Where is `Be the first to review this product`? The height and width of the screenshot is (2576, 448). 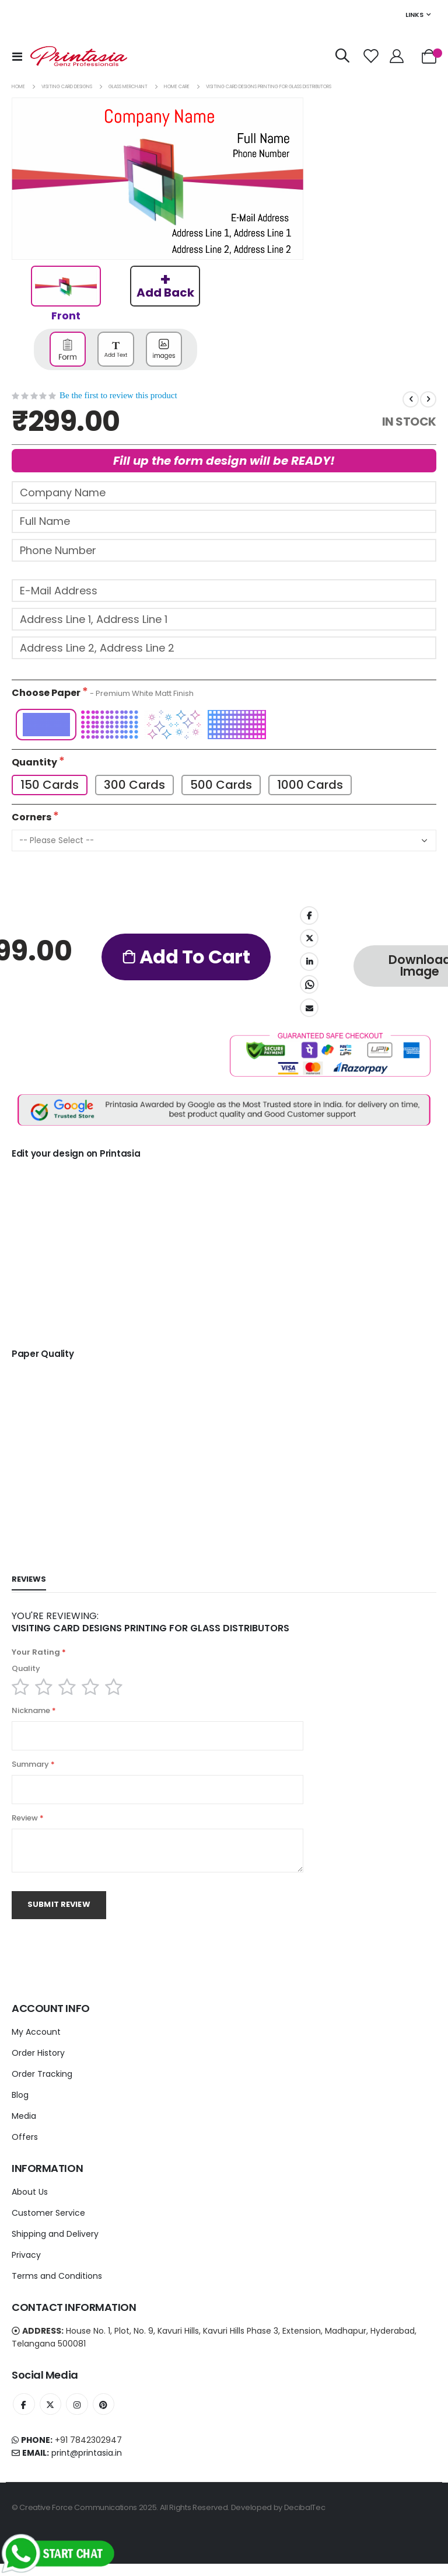 Be the first to review this product is located at coordinates (118, 395).